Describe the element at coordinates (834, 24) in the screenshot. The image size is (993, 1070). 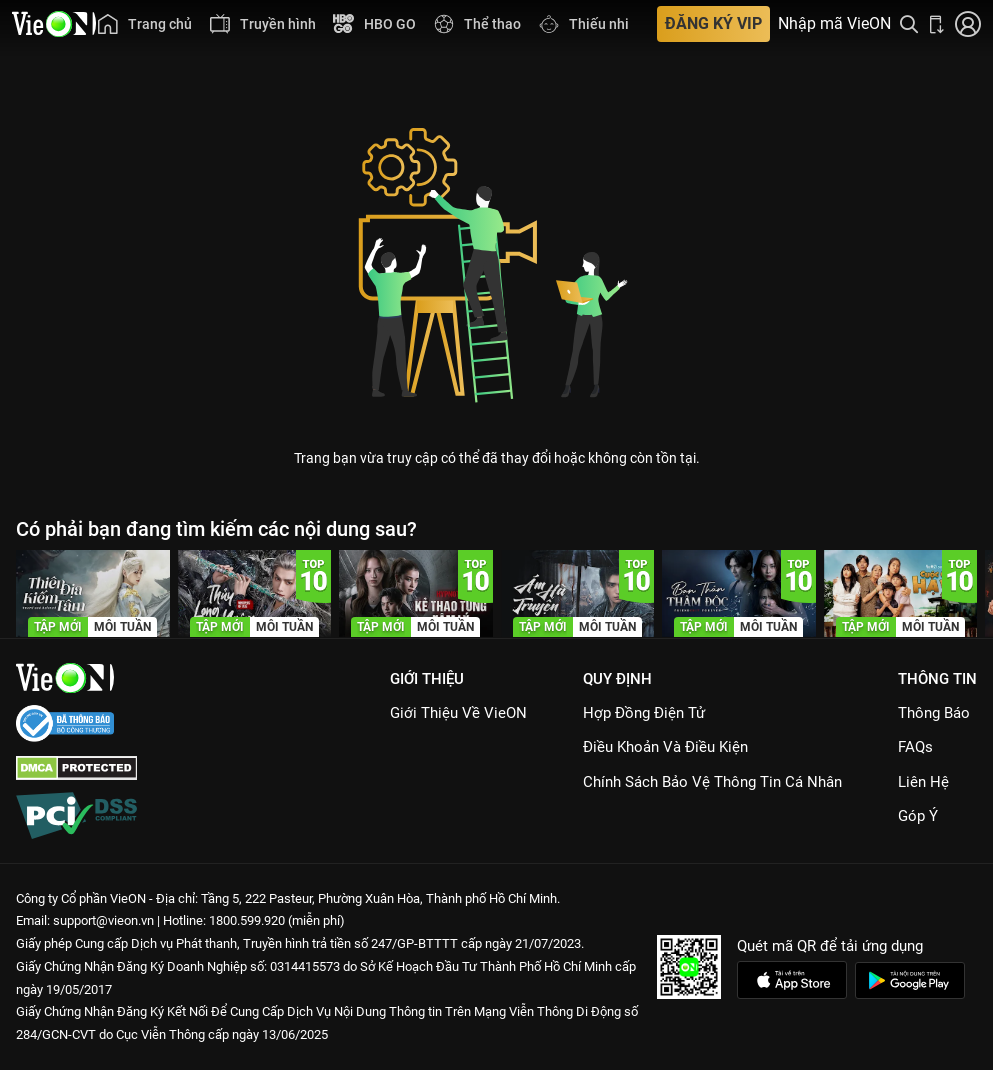
I see `Nhập mã VieON` at that location.